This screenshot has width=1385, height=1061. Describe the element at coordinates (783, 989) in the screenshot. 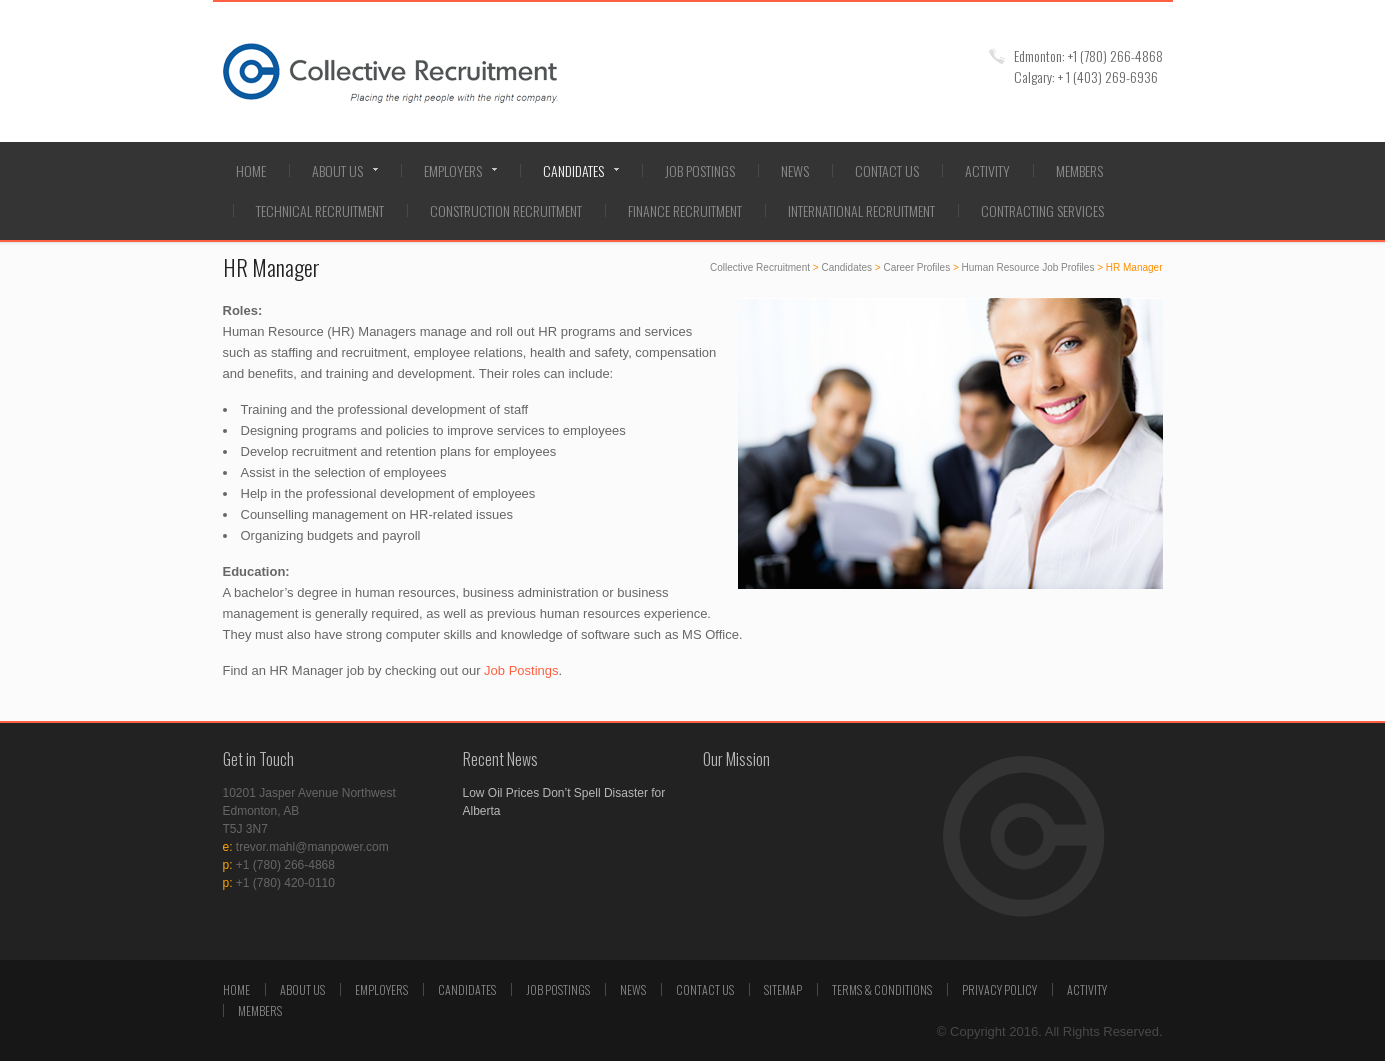

I see `Sitemap` at that location.